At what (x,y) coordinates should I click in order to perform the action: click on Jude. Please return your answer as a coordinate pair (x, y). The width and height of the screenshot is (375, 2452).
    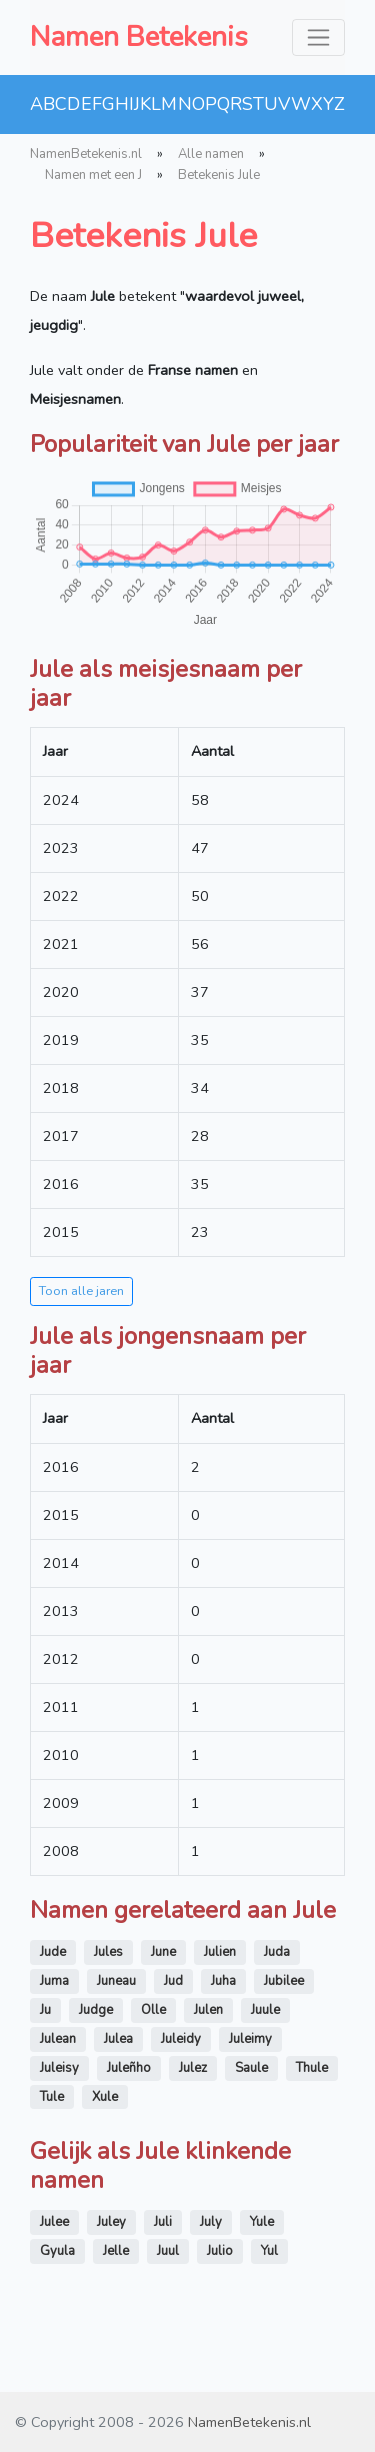
    Looking at the image, I should click on (53, 1952).